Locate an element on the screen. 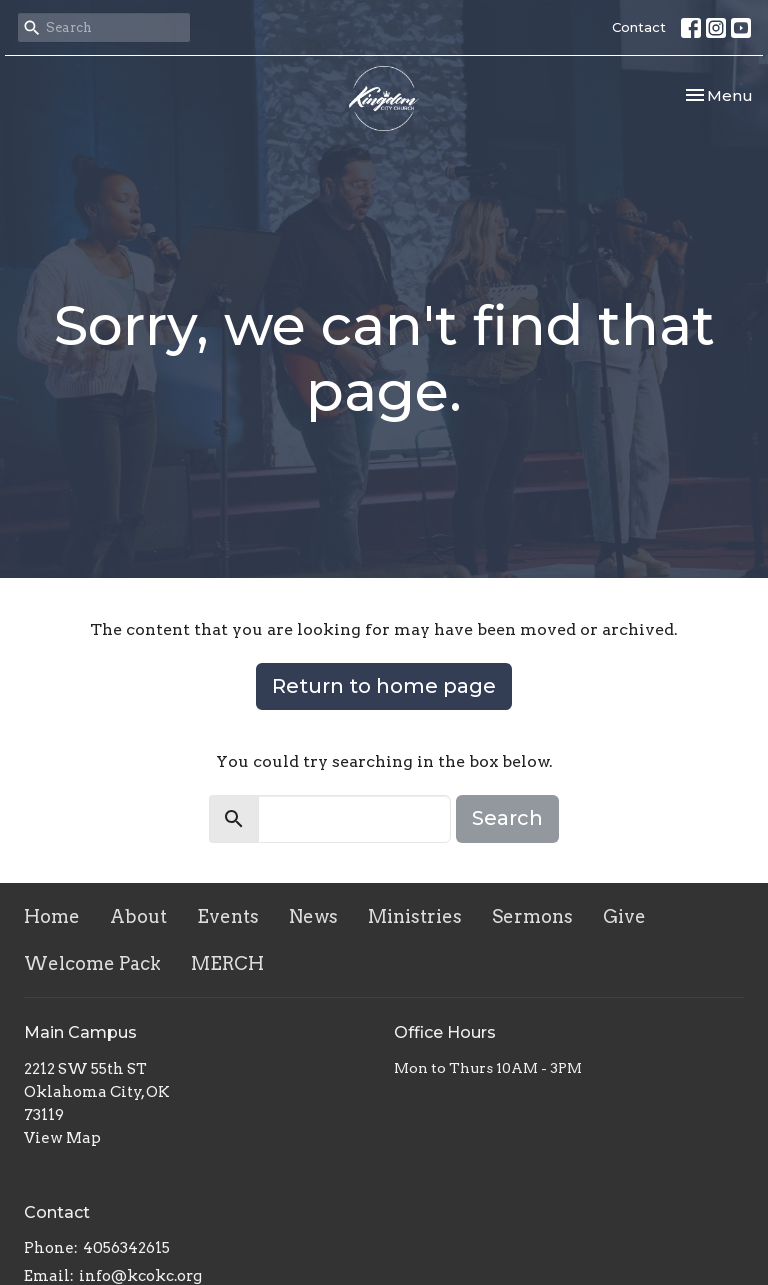 The height and width of the screenshot is (1285, 768). 4056342615 is located at coordinates (126, 1248).